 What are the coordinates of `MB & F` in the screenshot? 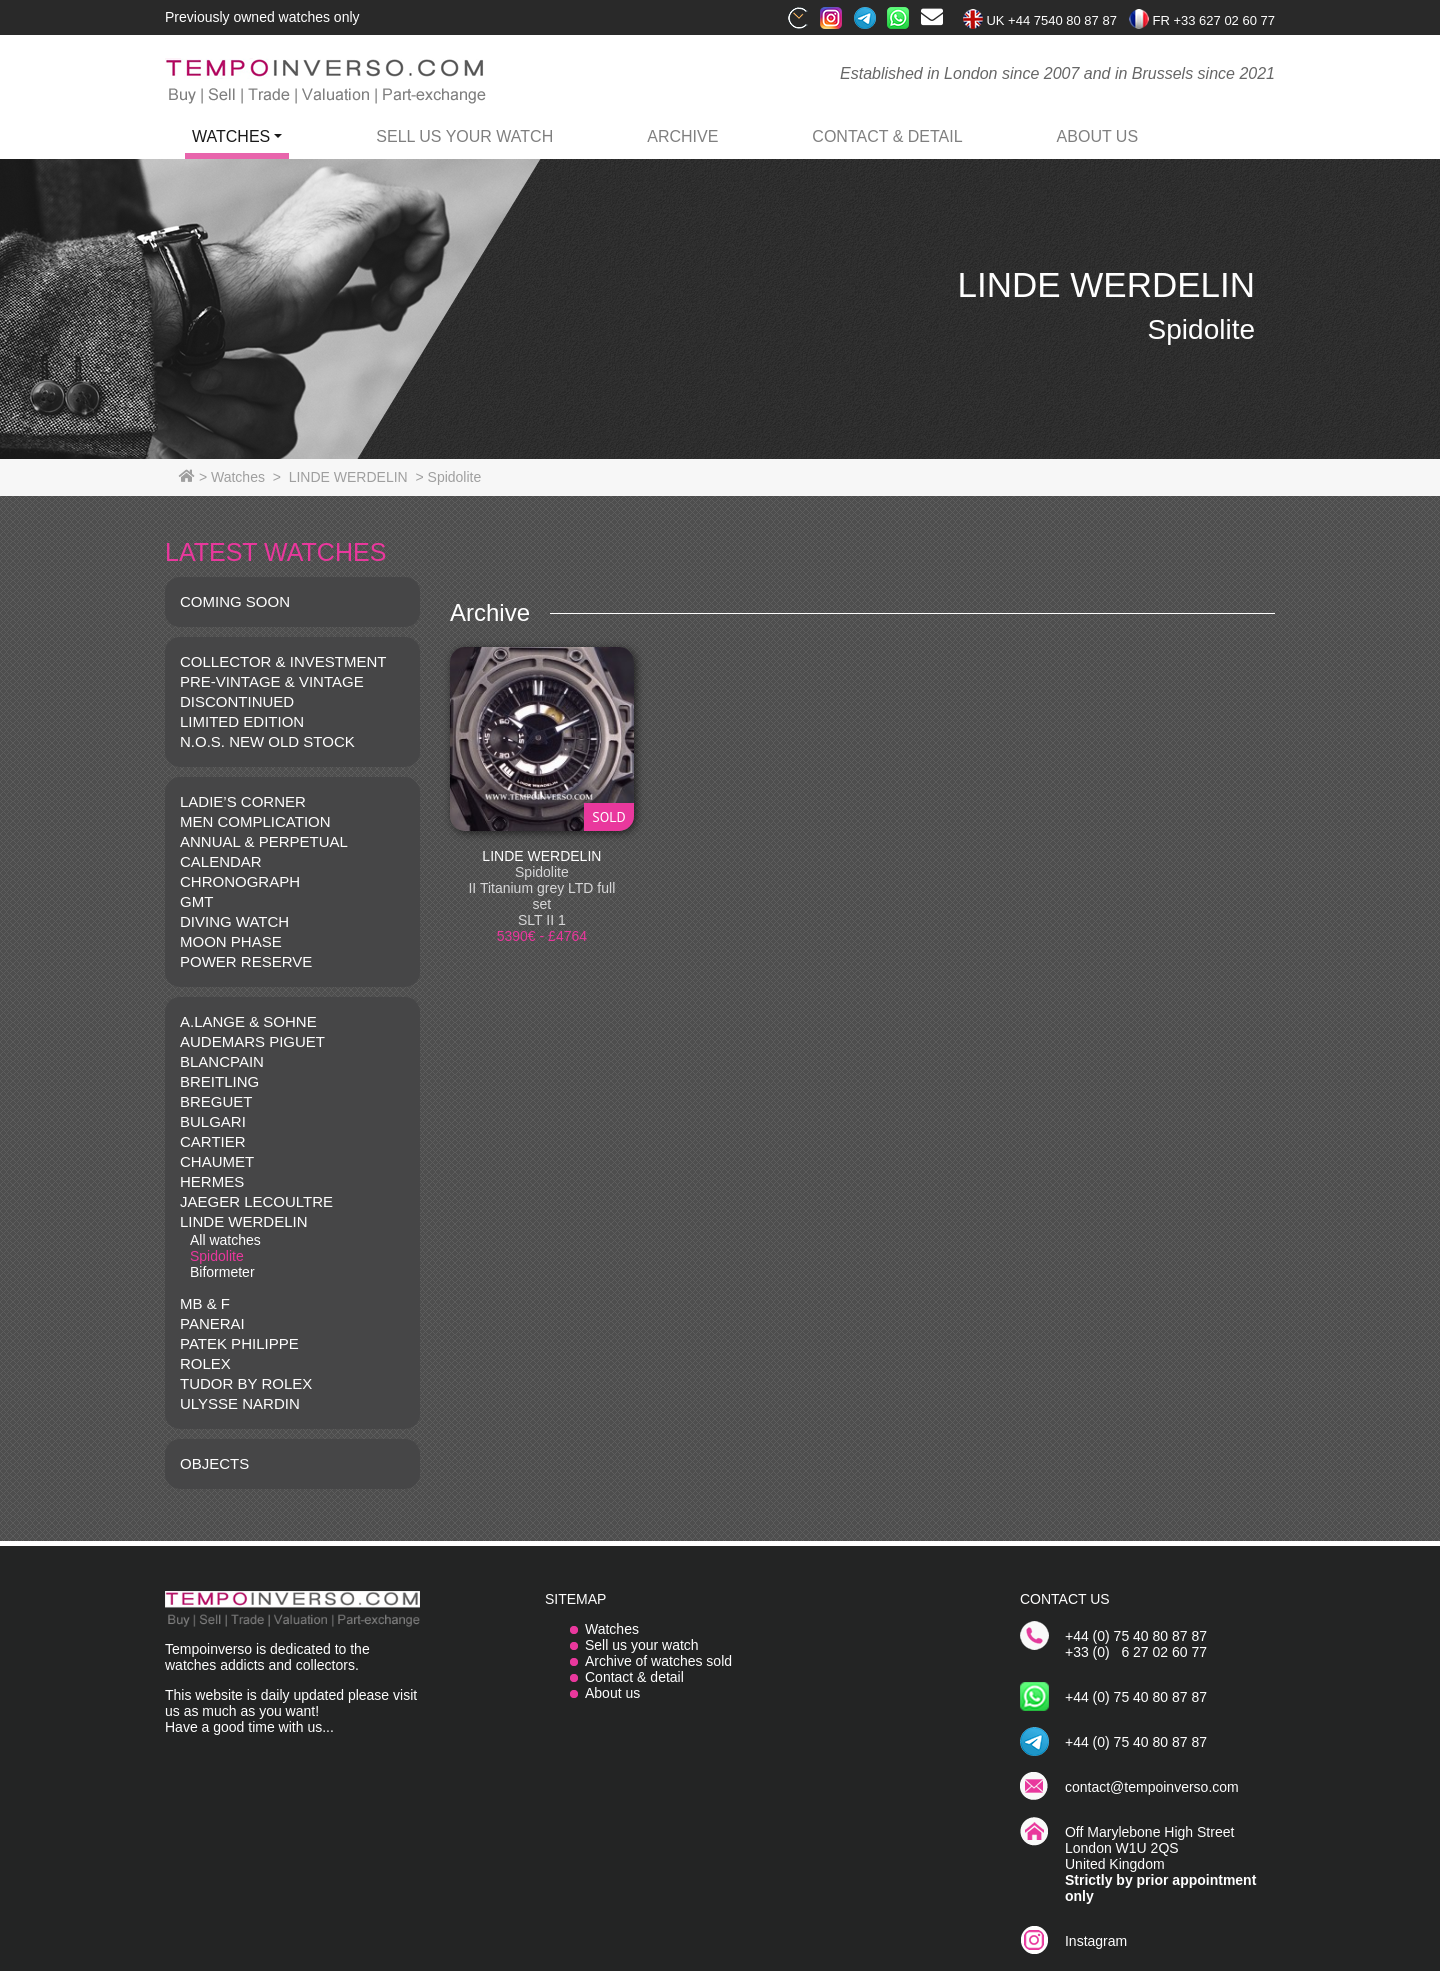 It's located at (205, 1303).